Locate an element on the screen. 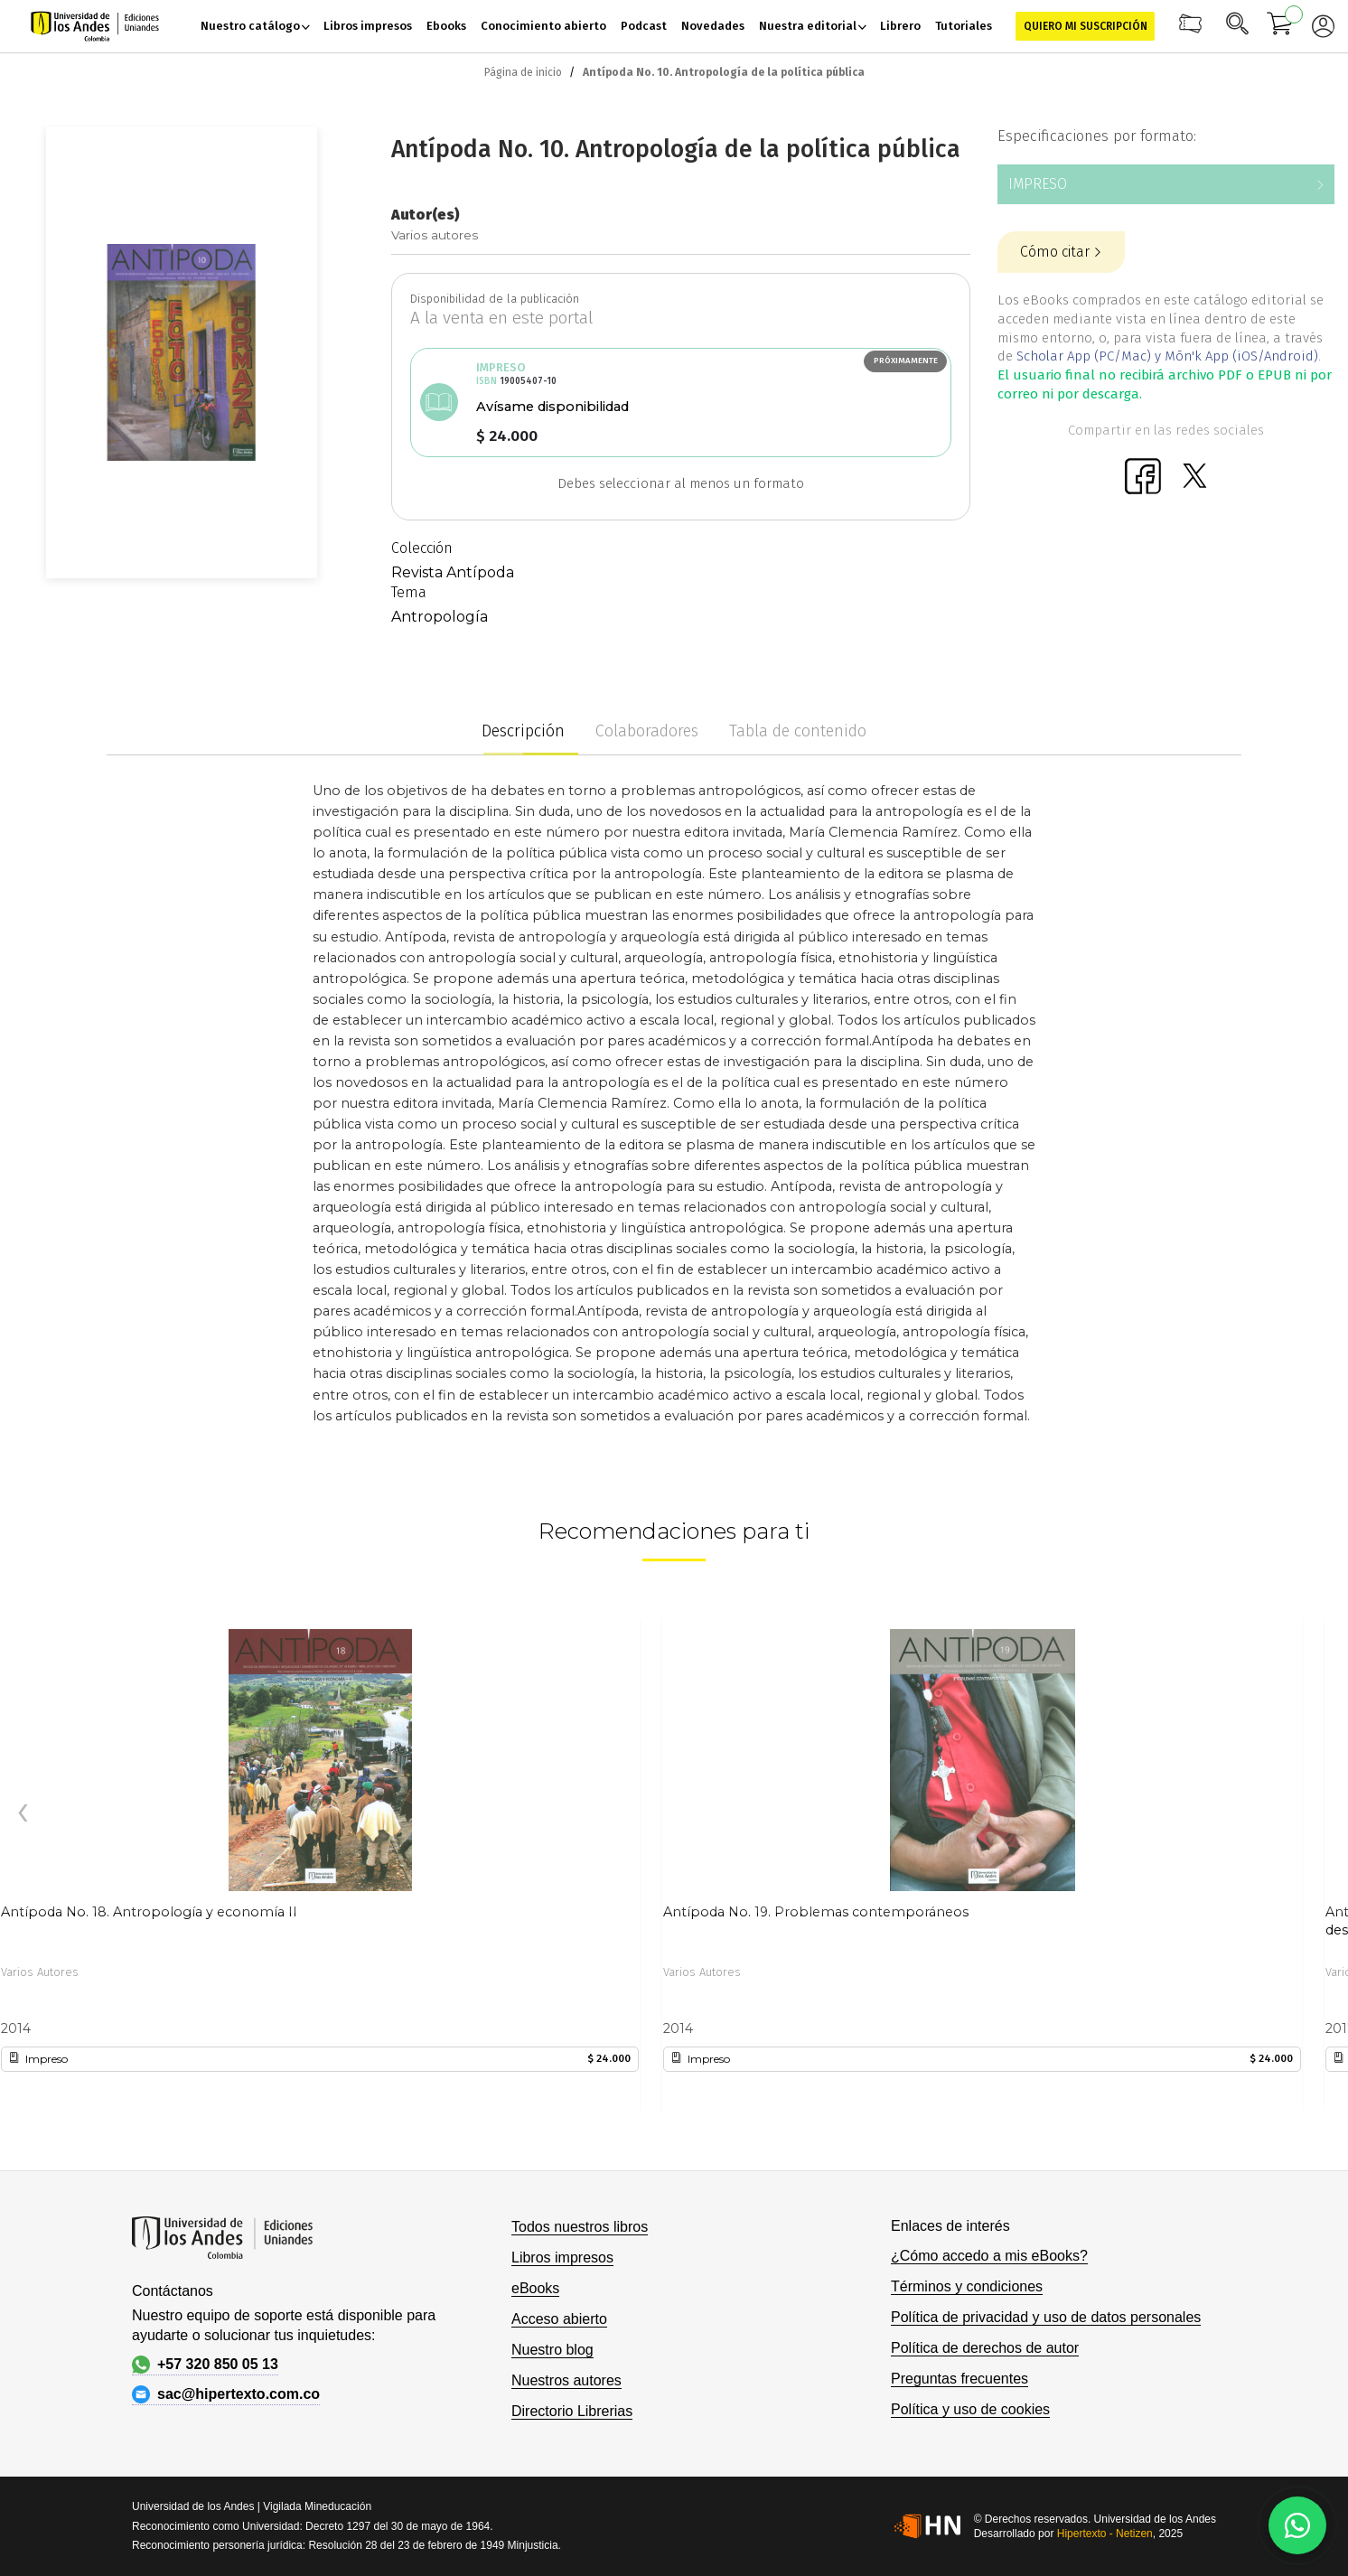  Descripción is located at coordinates (523, 731).